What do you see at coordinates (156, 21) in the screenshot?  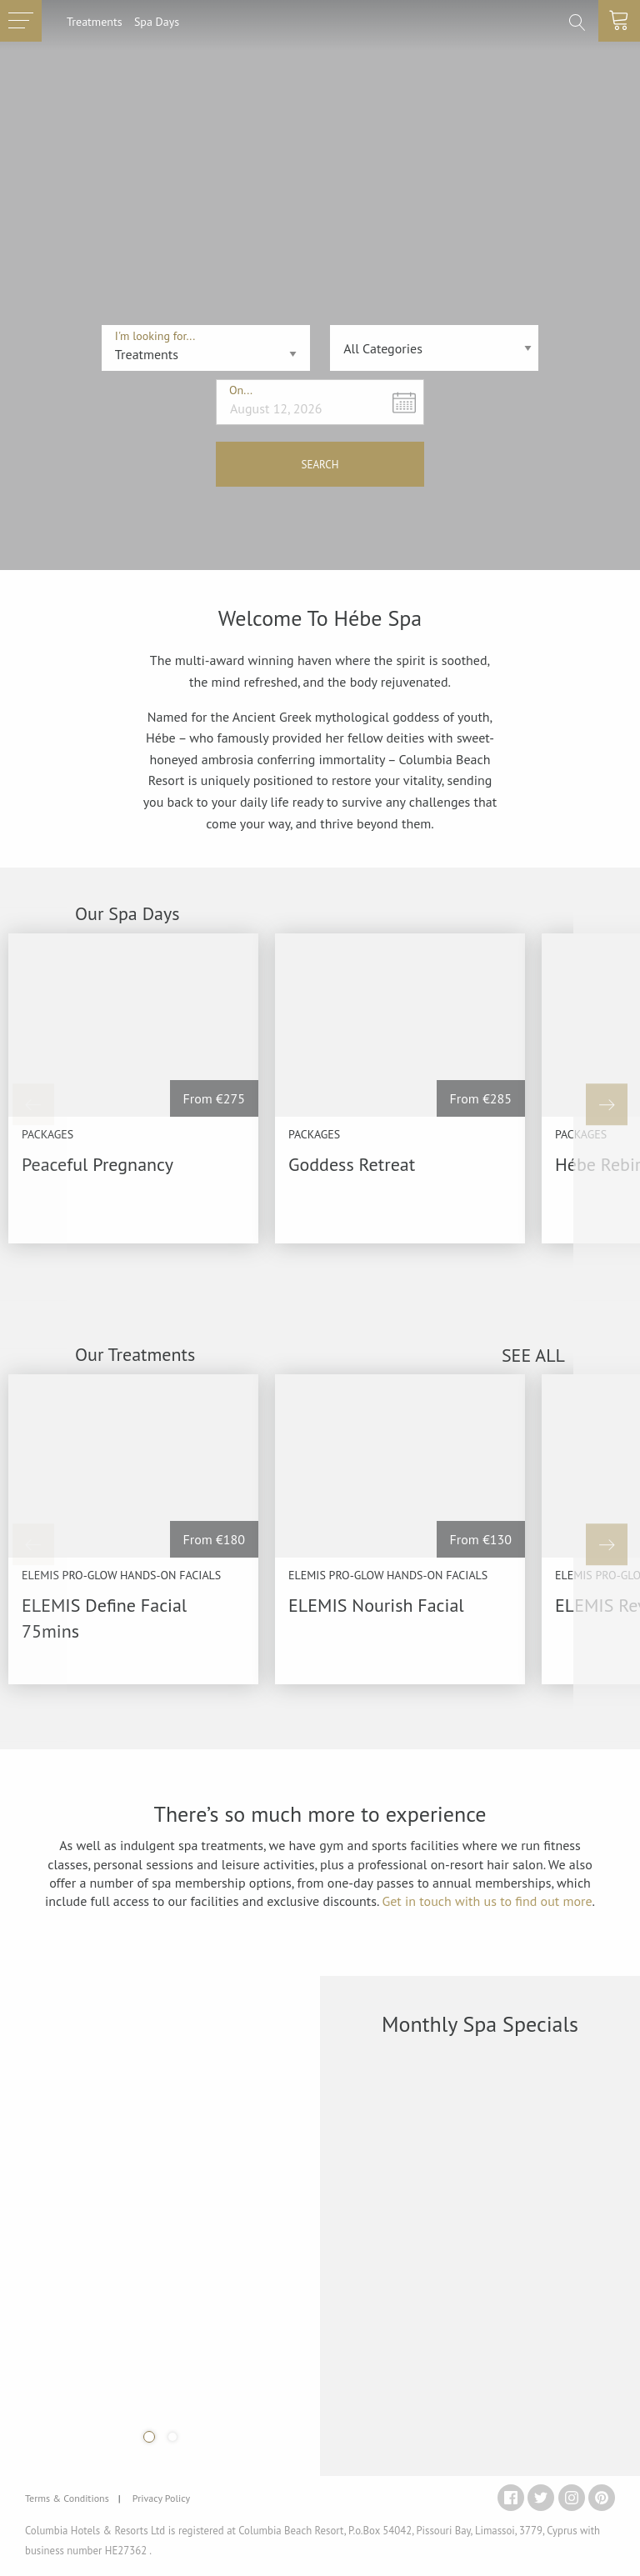 I see `Spa Days` at bounding box center [156, 21].